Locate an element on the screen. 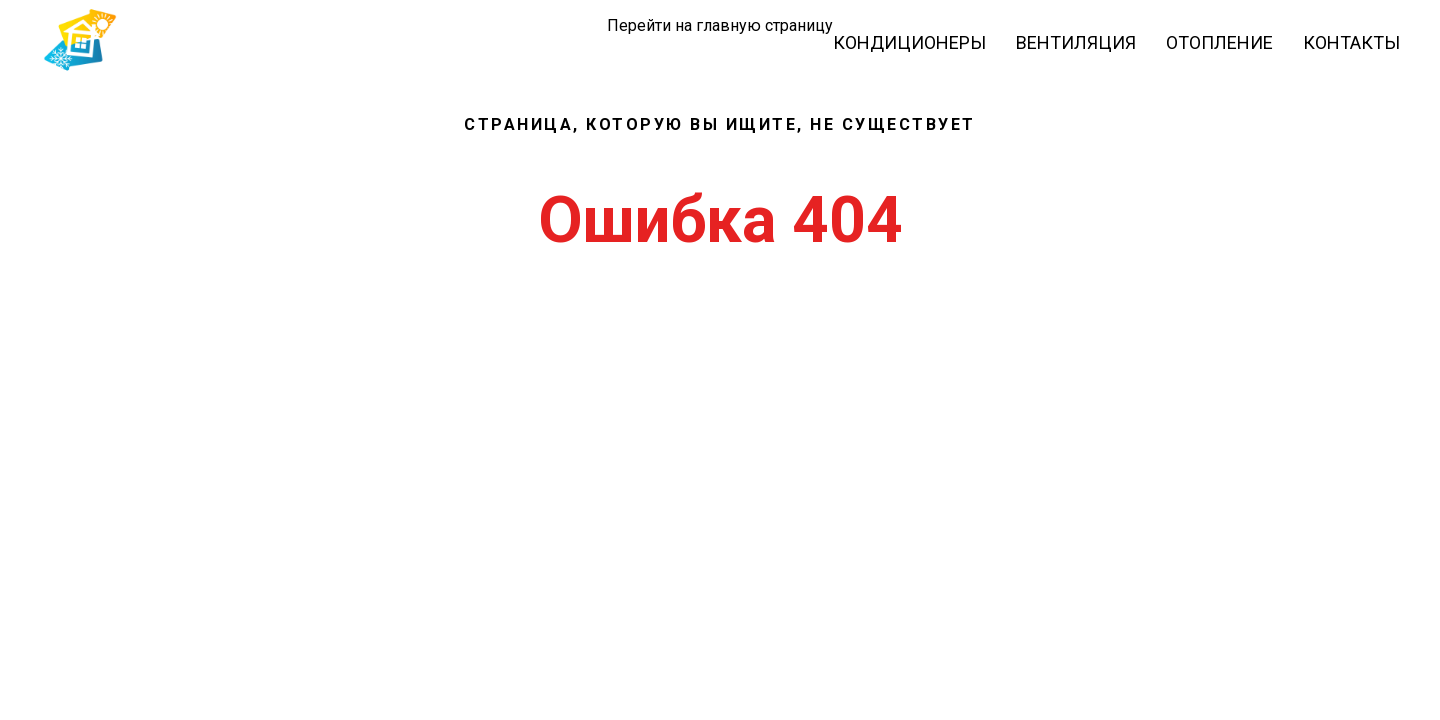 The height and width of the screenshot is (720, 1440). Отопление is located at coordinates (1219, 42).